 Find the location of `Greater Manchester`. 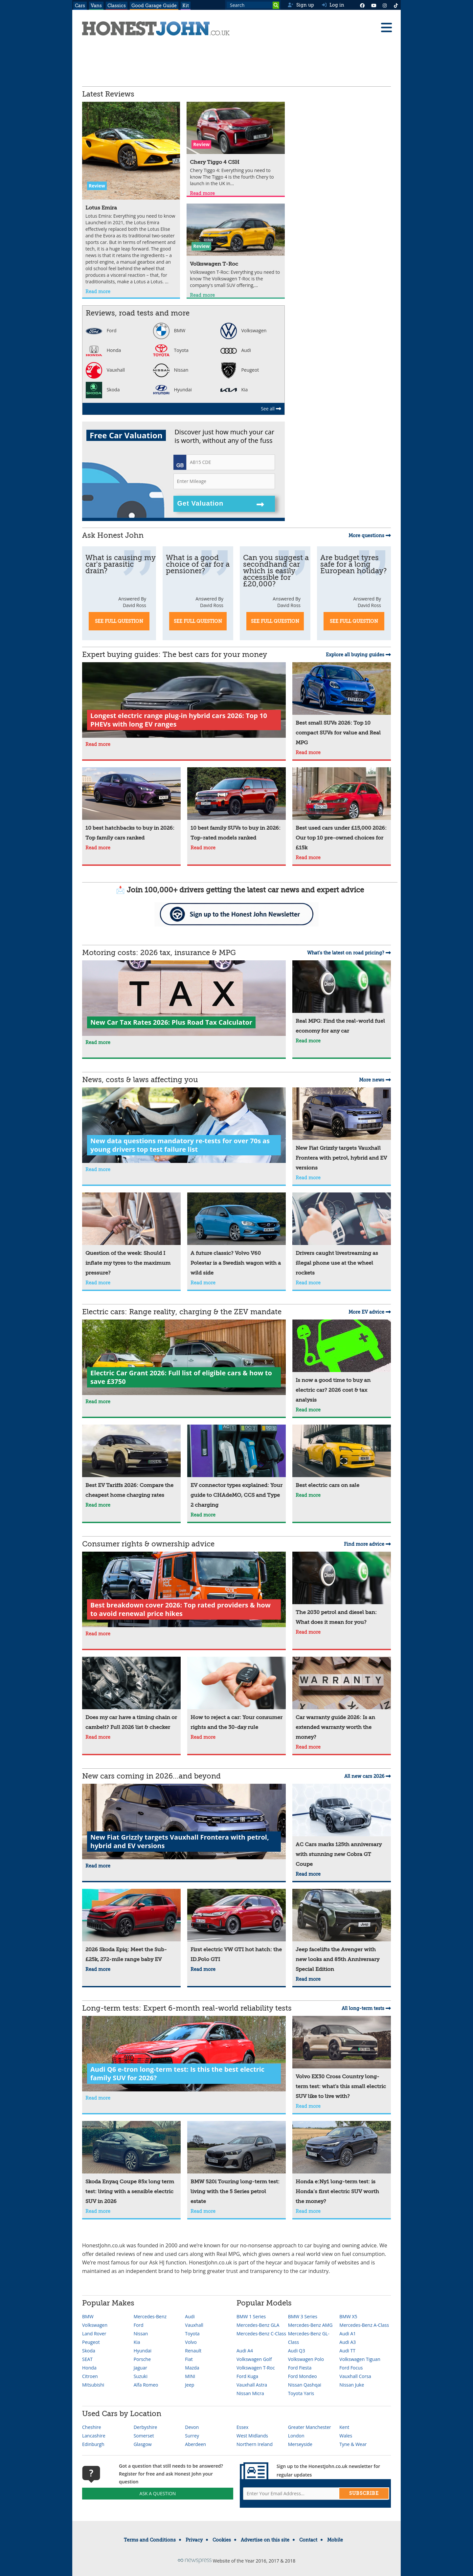

Greater Manchester is located at coordinates (309, 2427).